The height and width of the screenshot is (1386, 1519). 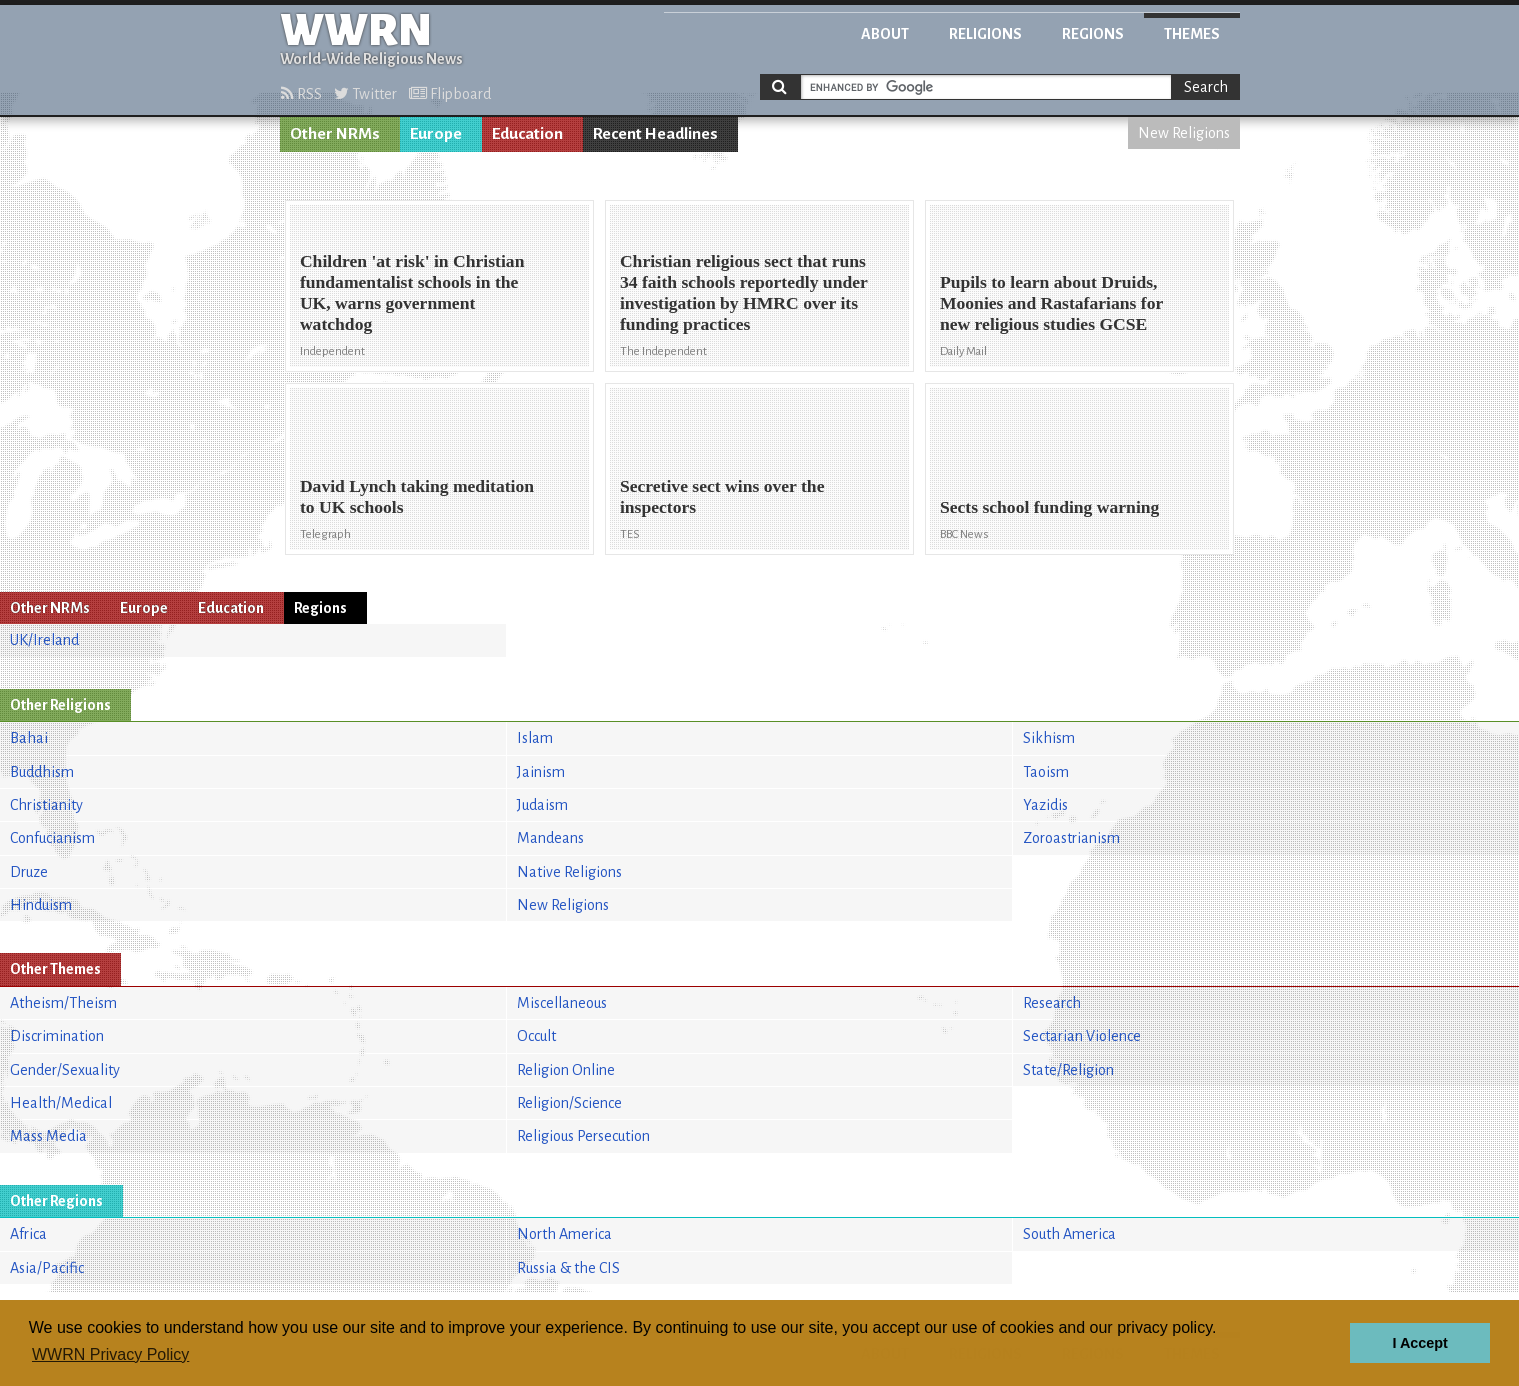 What do you see at coordinates (41, 905) in the screenshot?
I see `Hinduism` at bounding box center [41, 905].